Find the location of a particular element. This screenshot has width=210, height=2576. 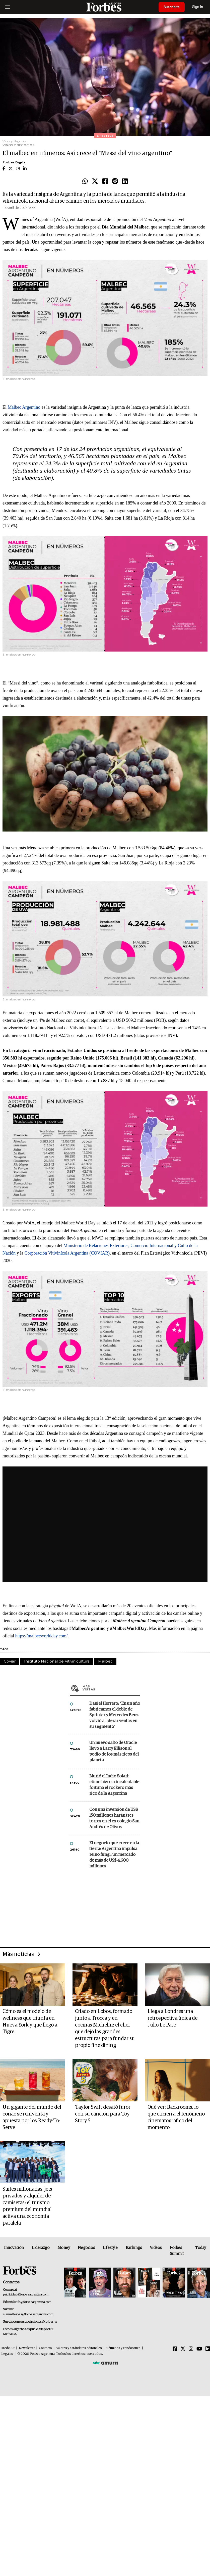

Suites millonarias, jets privados y alquiler de camisetas: el turismo premium del mundial activa una economía paralela is located at coordinates (27, 2206).